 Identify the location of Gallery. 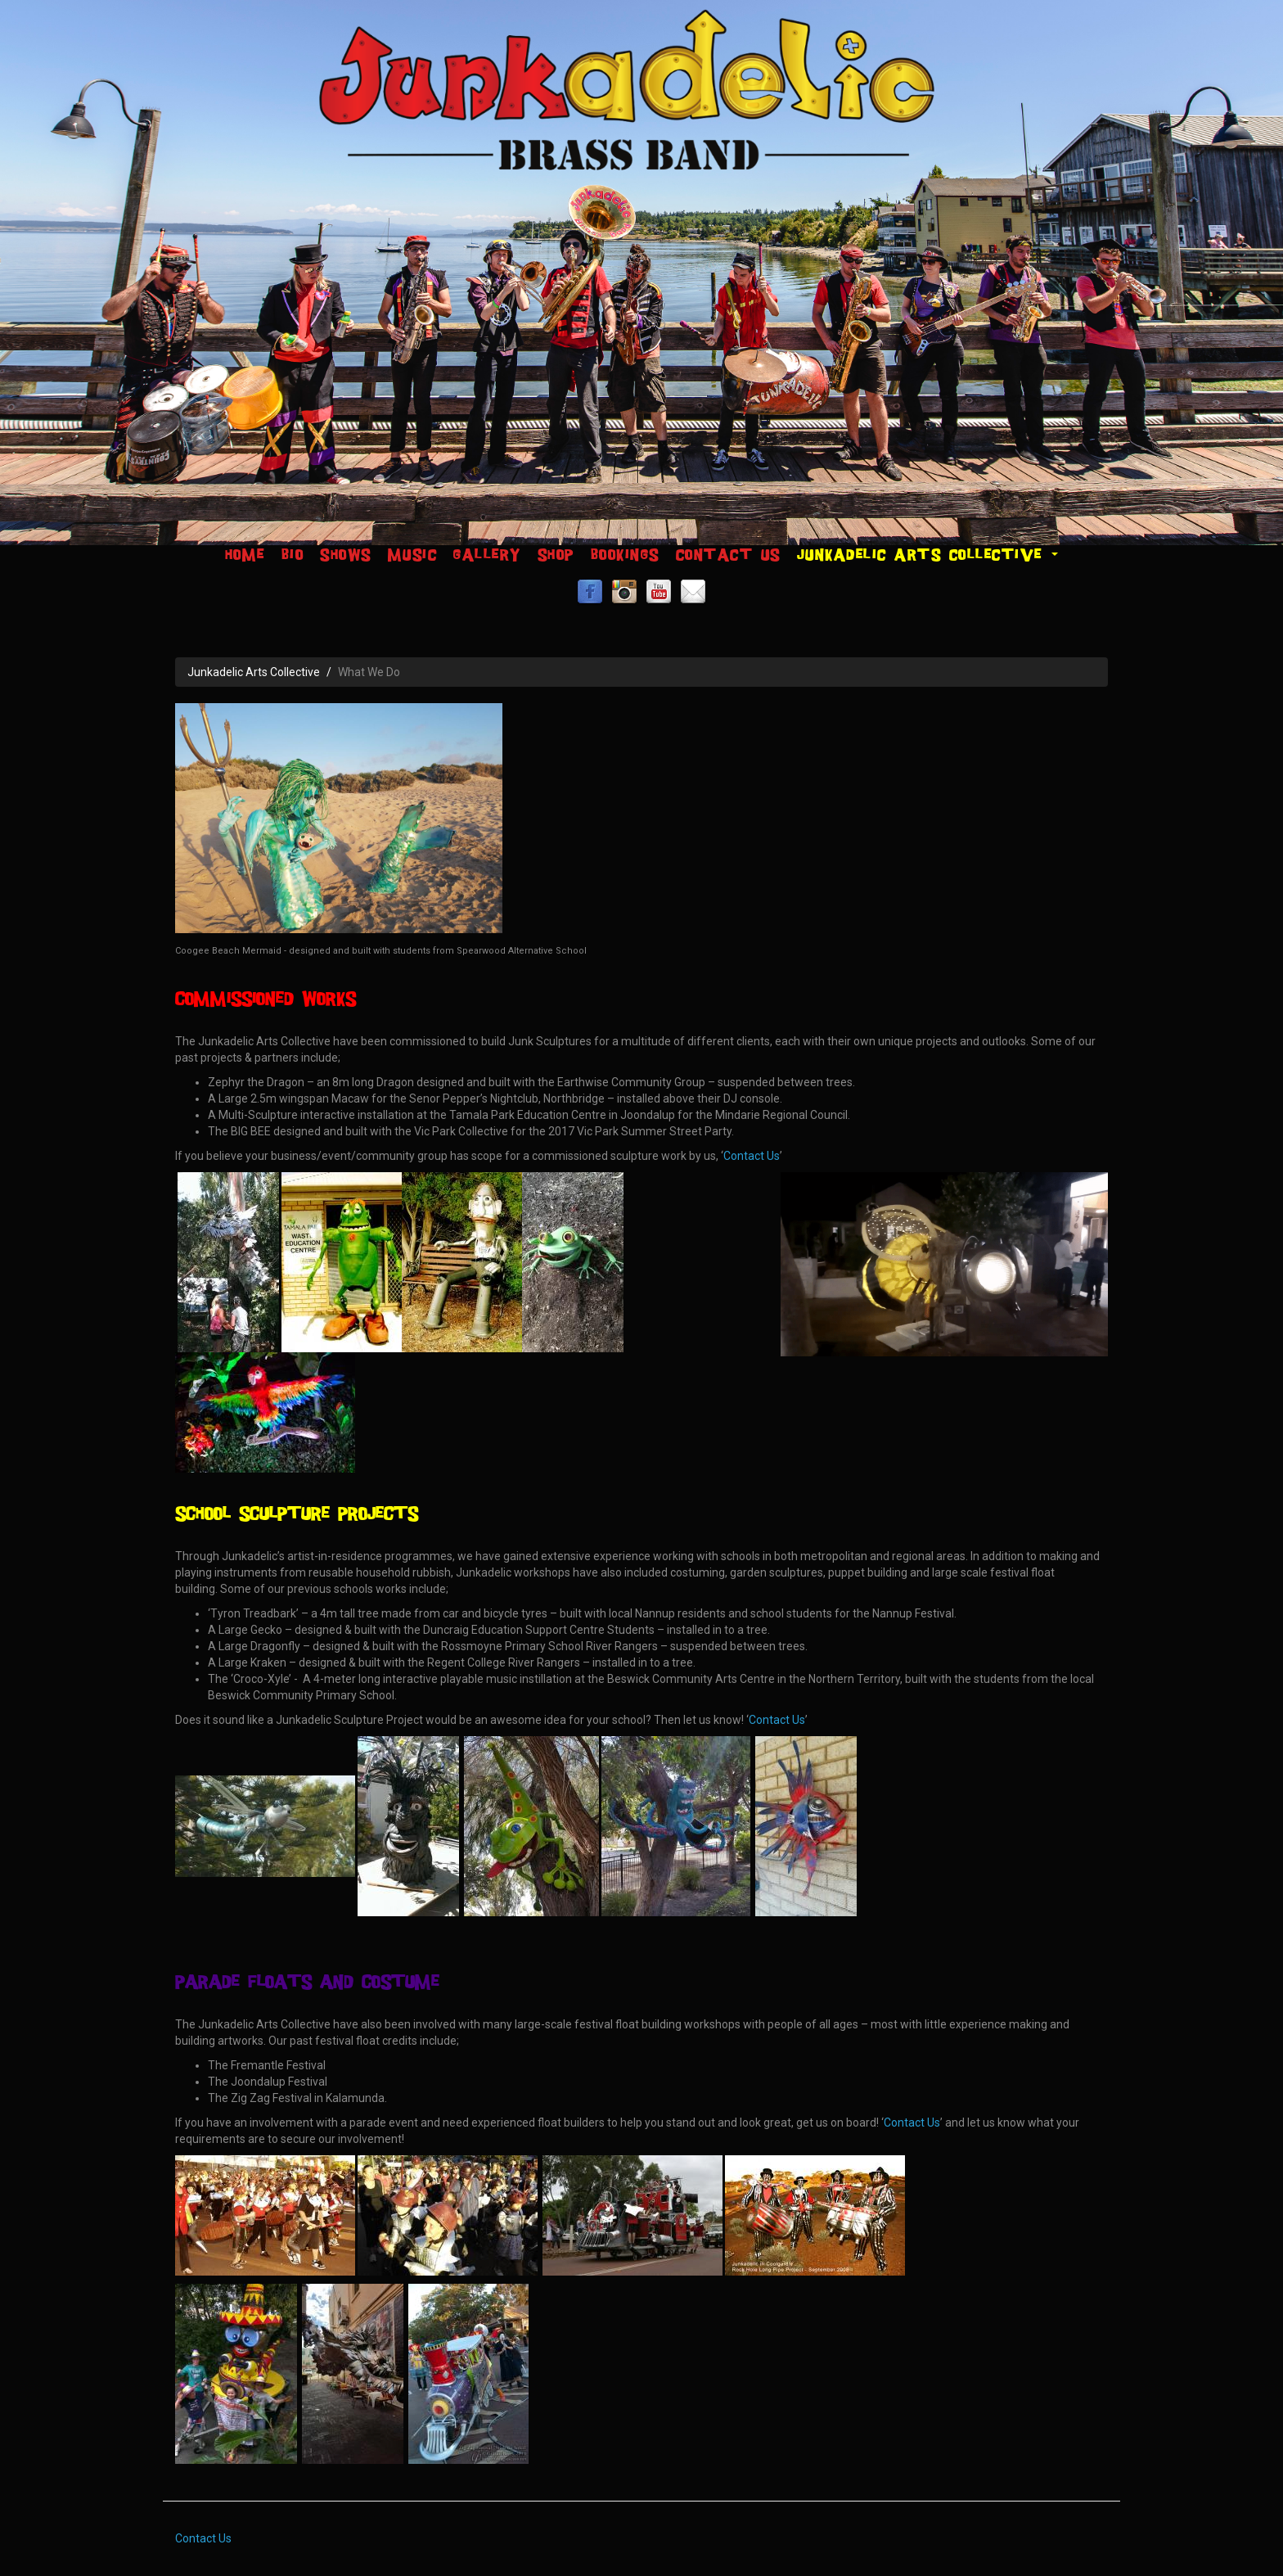
(487, 555).